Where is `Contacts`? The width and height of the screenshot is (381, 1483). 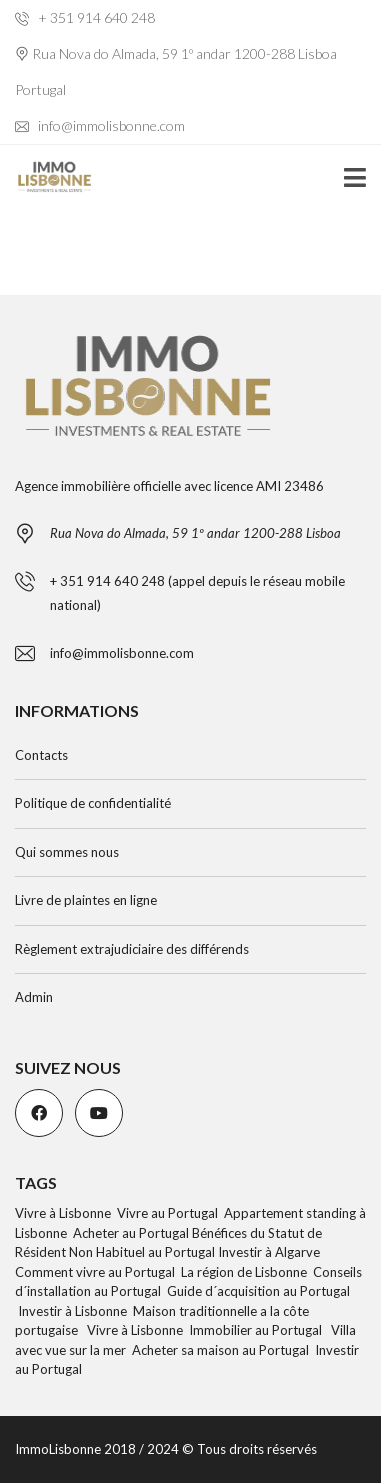 Contacts is located at coordinates (41, 755).